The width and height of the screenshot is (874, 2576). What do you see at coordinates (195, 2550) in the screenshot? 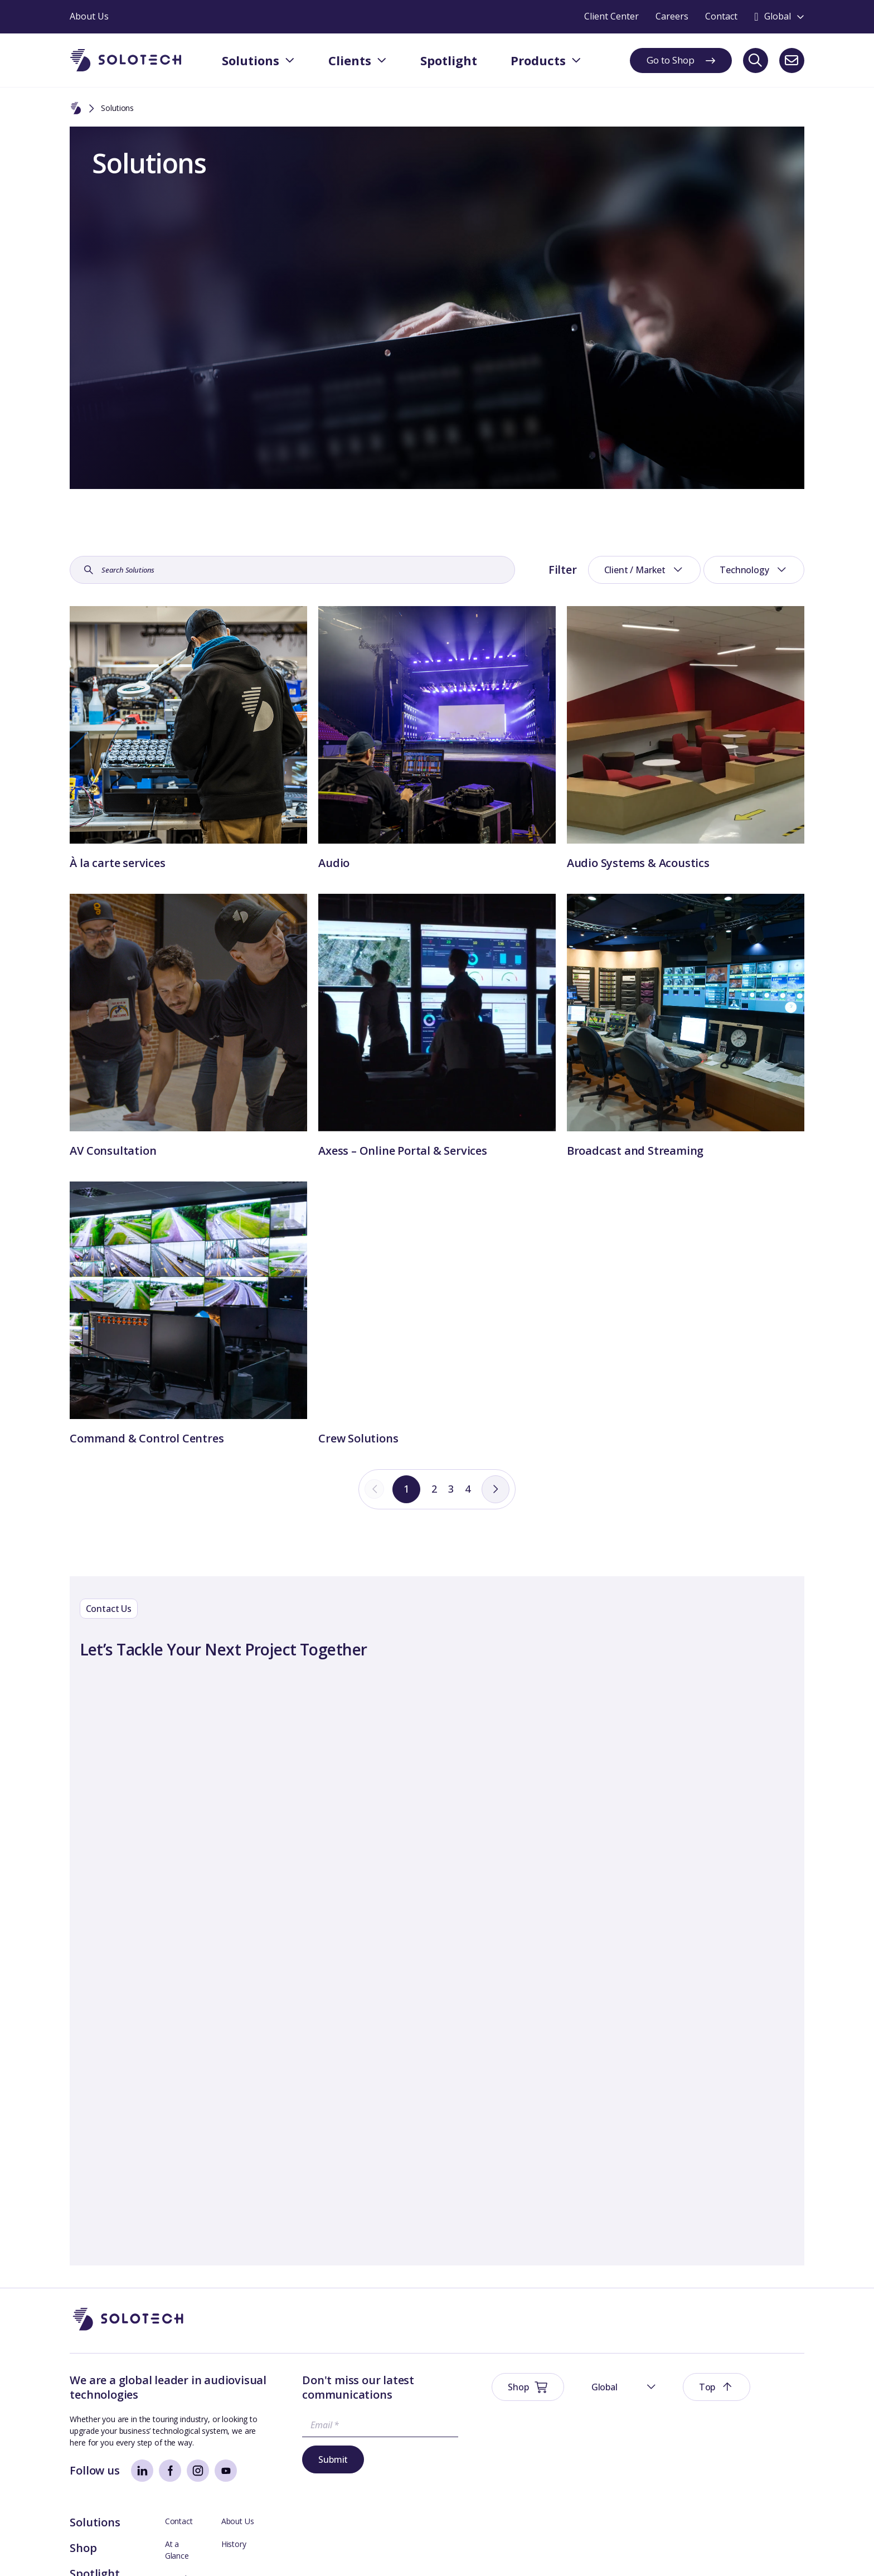
I see `Privacy` at bounding box center [195, 2550].